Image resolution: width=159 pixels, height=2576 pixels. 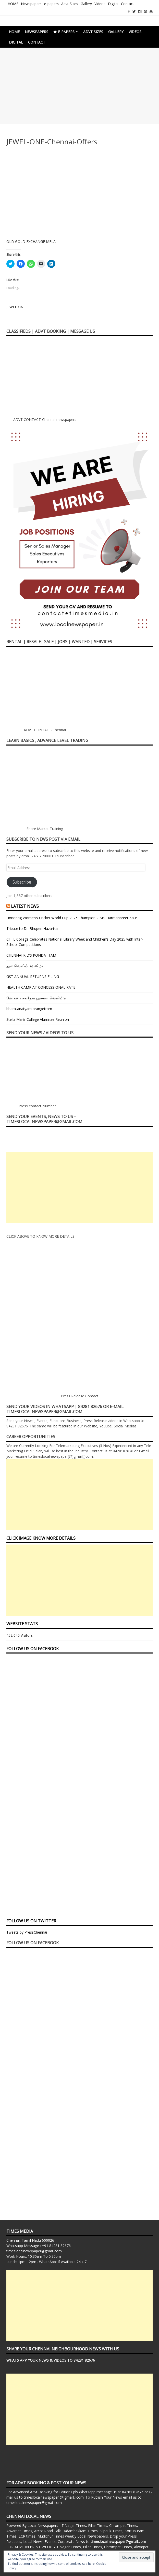 What do you see at coordinates (30, 2240) in the screenshot?
I see `Chennai, Tamil Nadu 600026` at bounding box center [30, 2240].